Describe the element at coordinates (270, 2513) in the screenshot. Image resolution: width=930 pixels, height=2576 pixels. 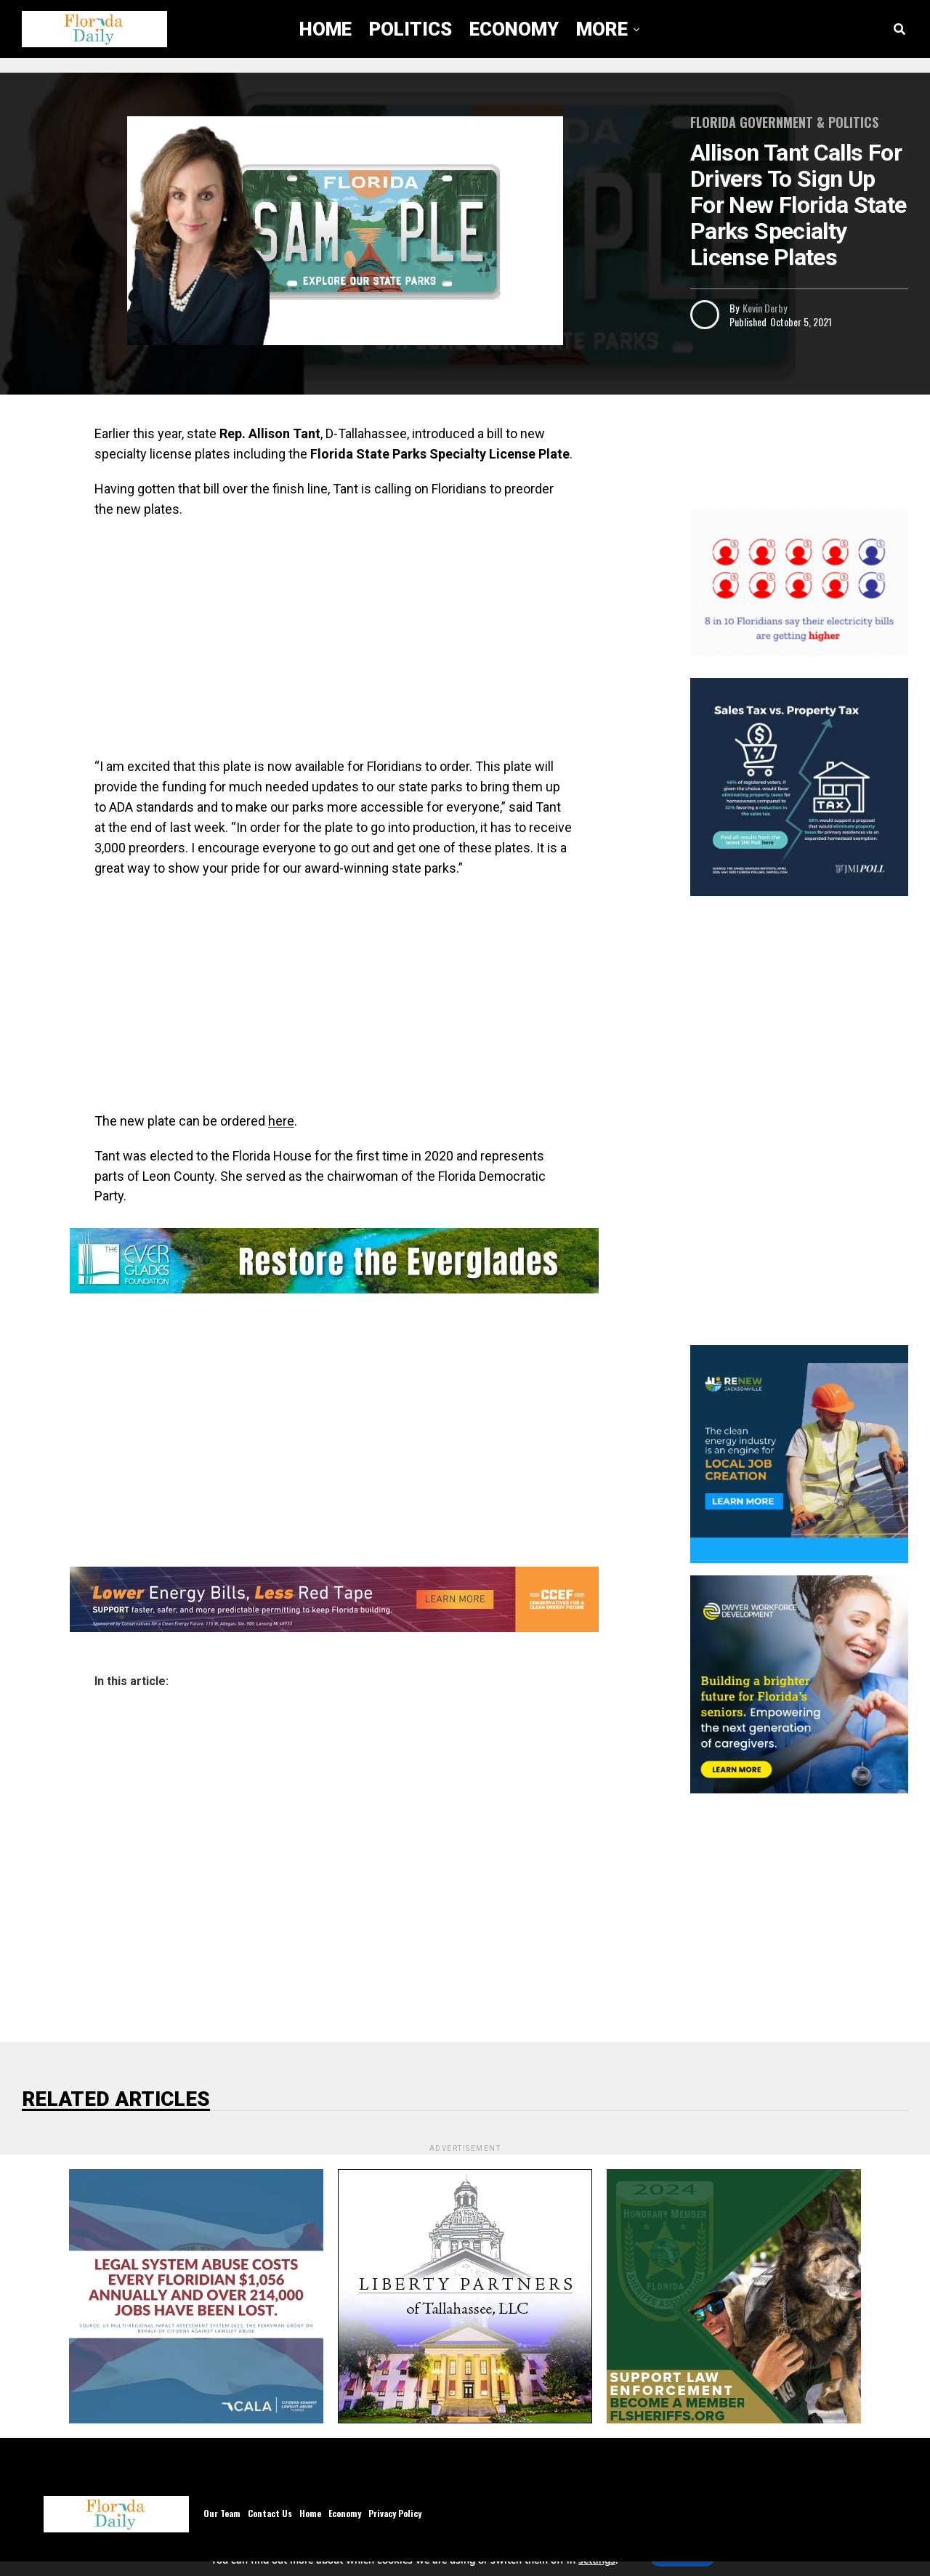
I see `Contact Us` at that location.